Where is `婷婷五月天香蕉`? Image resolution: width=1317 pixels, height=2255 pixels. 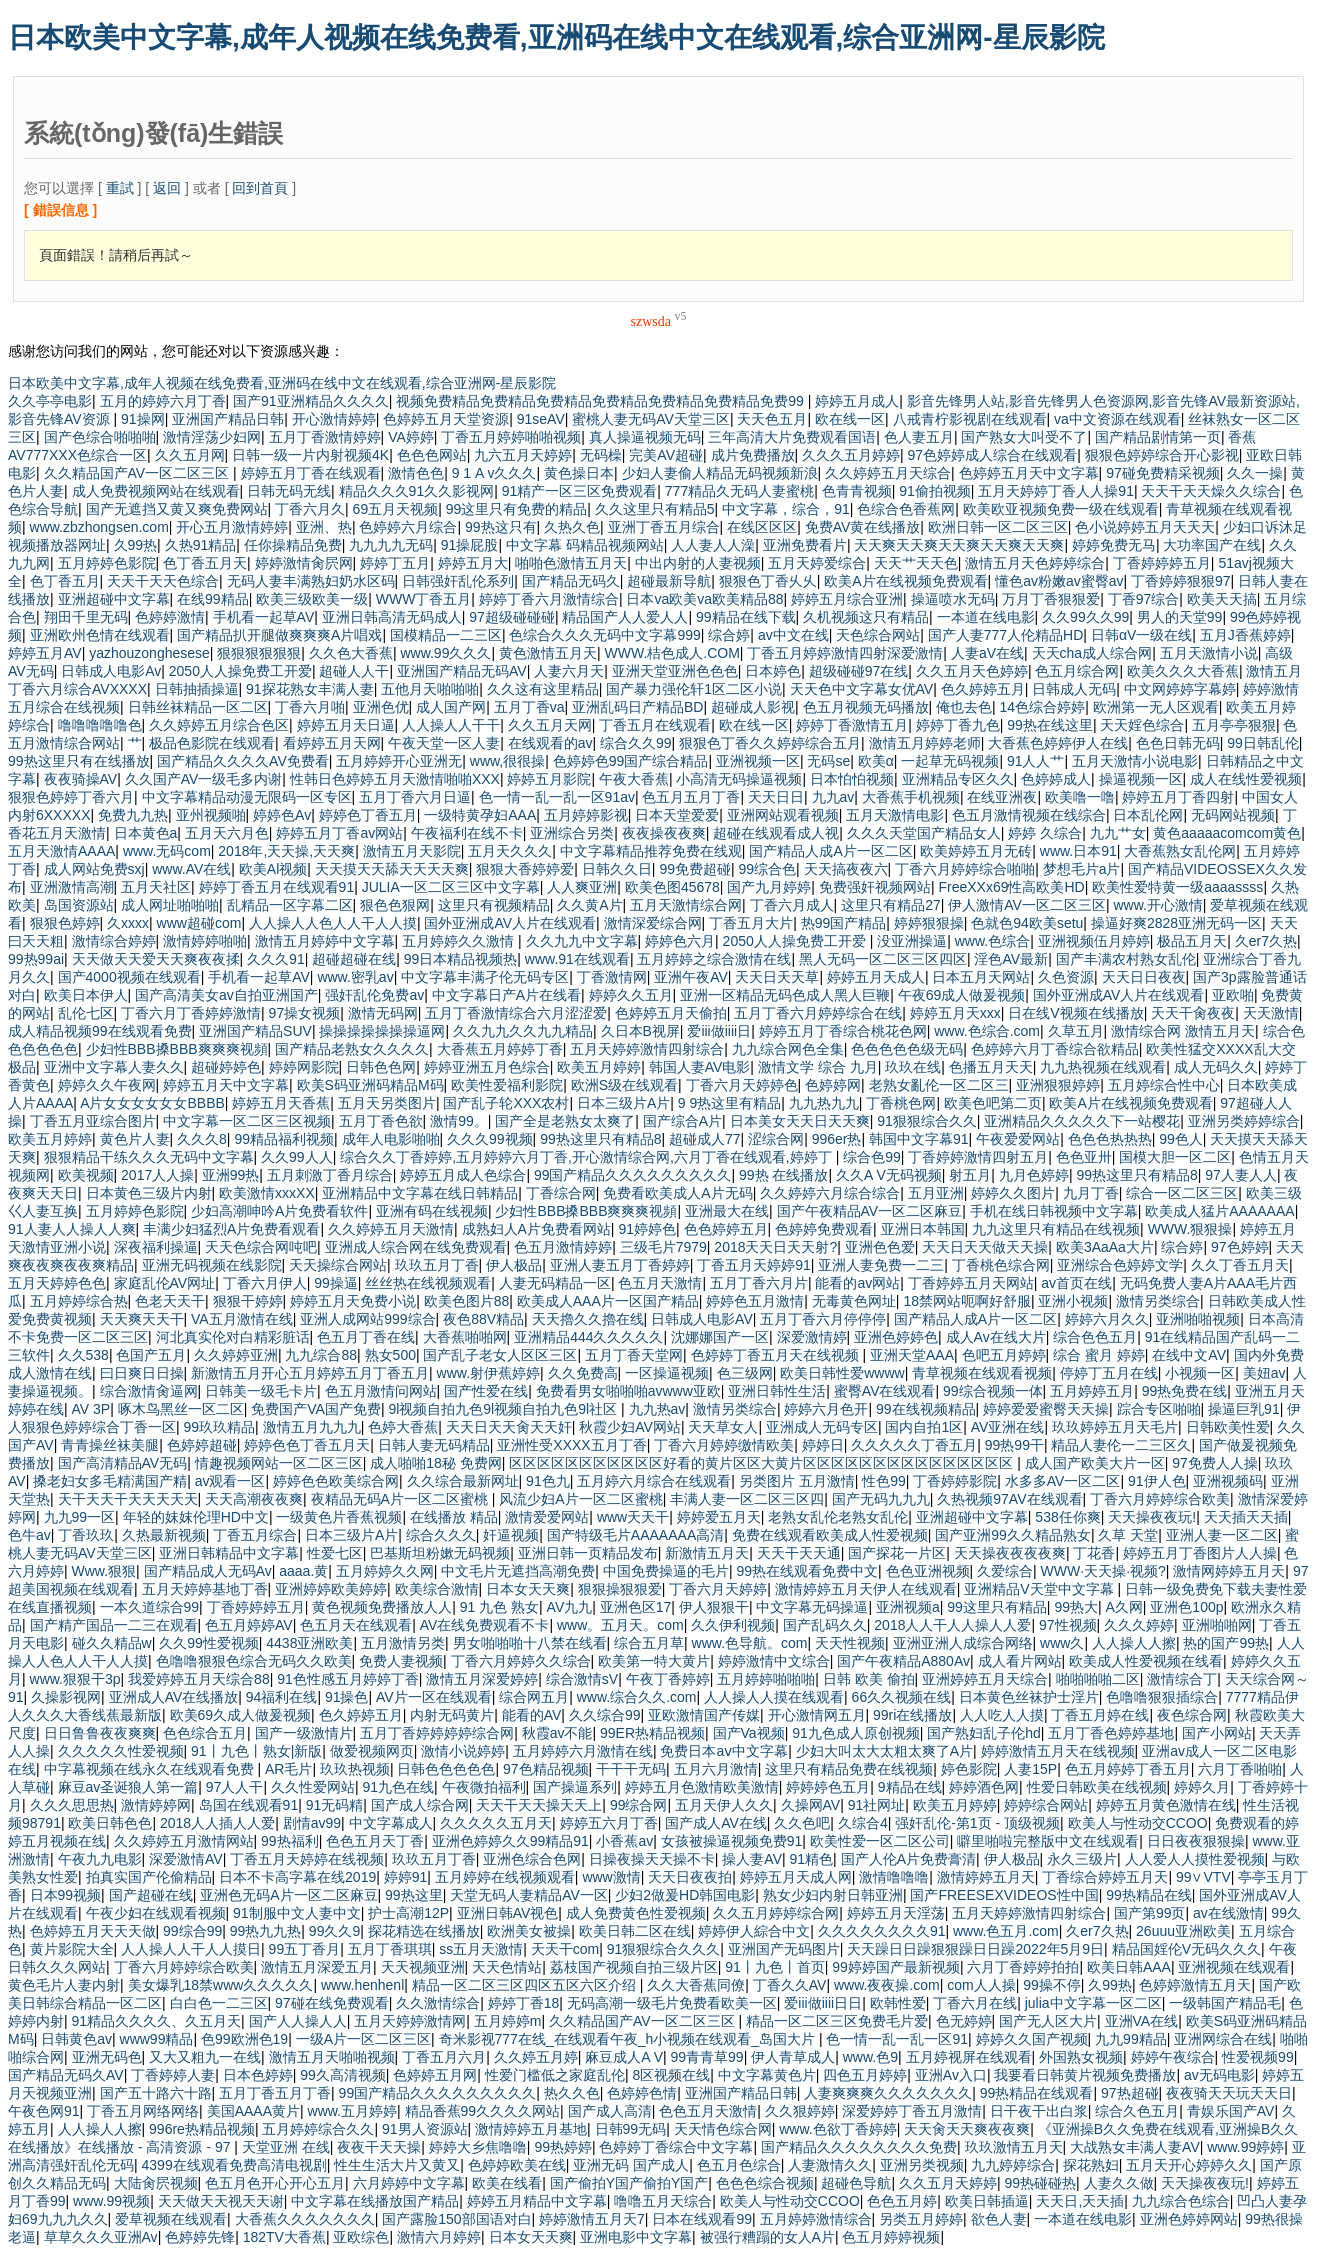
婷婷五月天香蕉 is located at coordinates (281, 1103).